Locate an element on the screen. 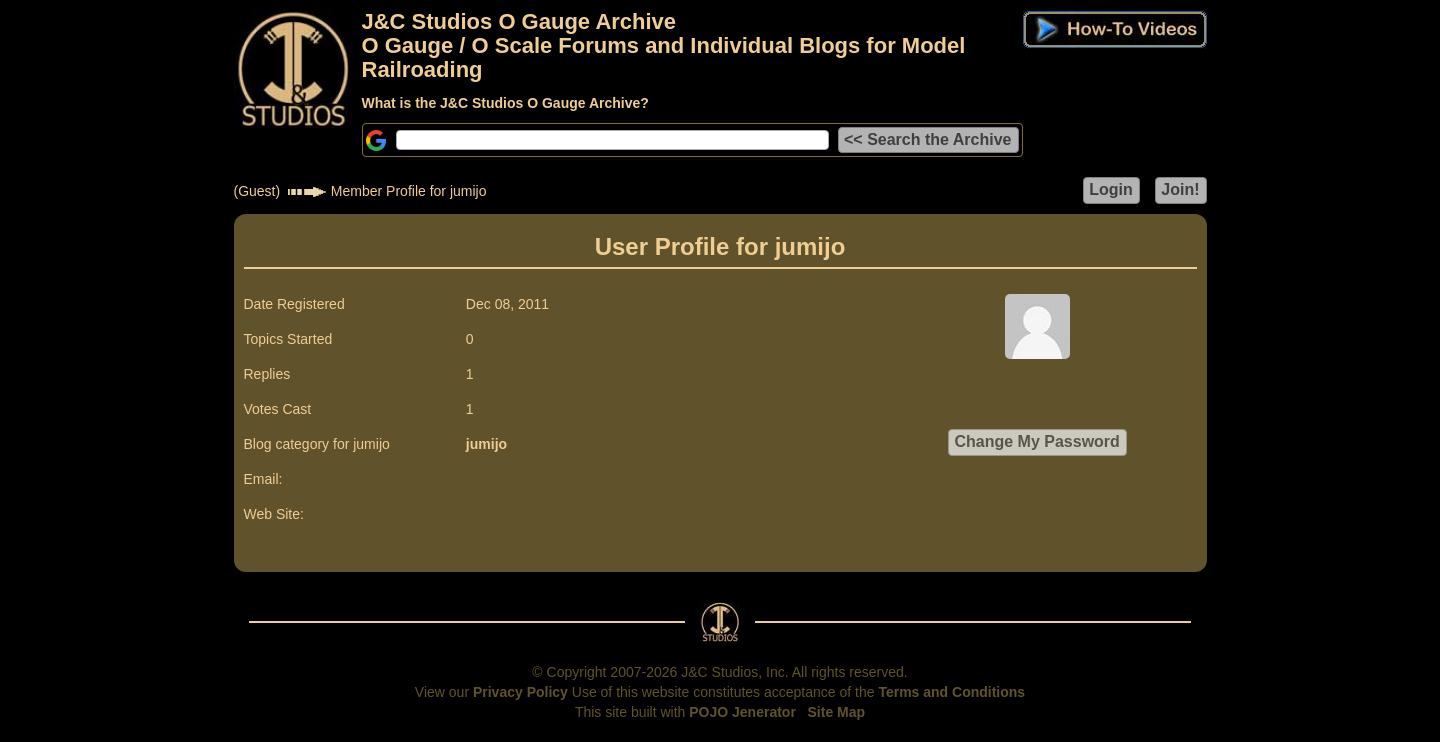  POJO Jenerator is located at coordinates (742, 712).